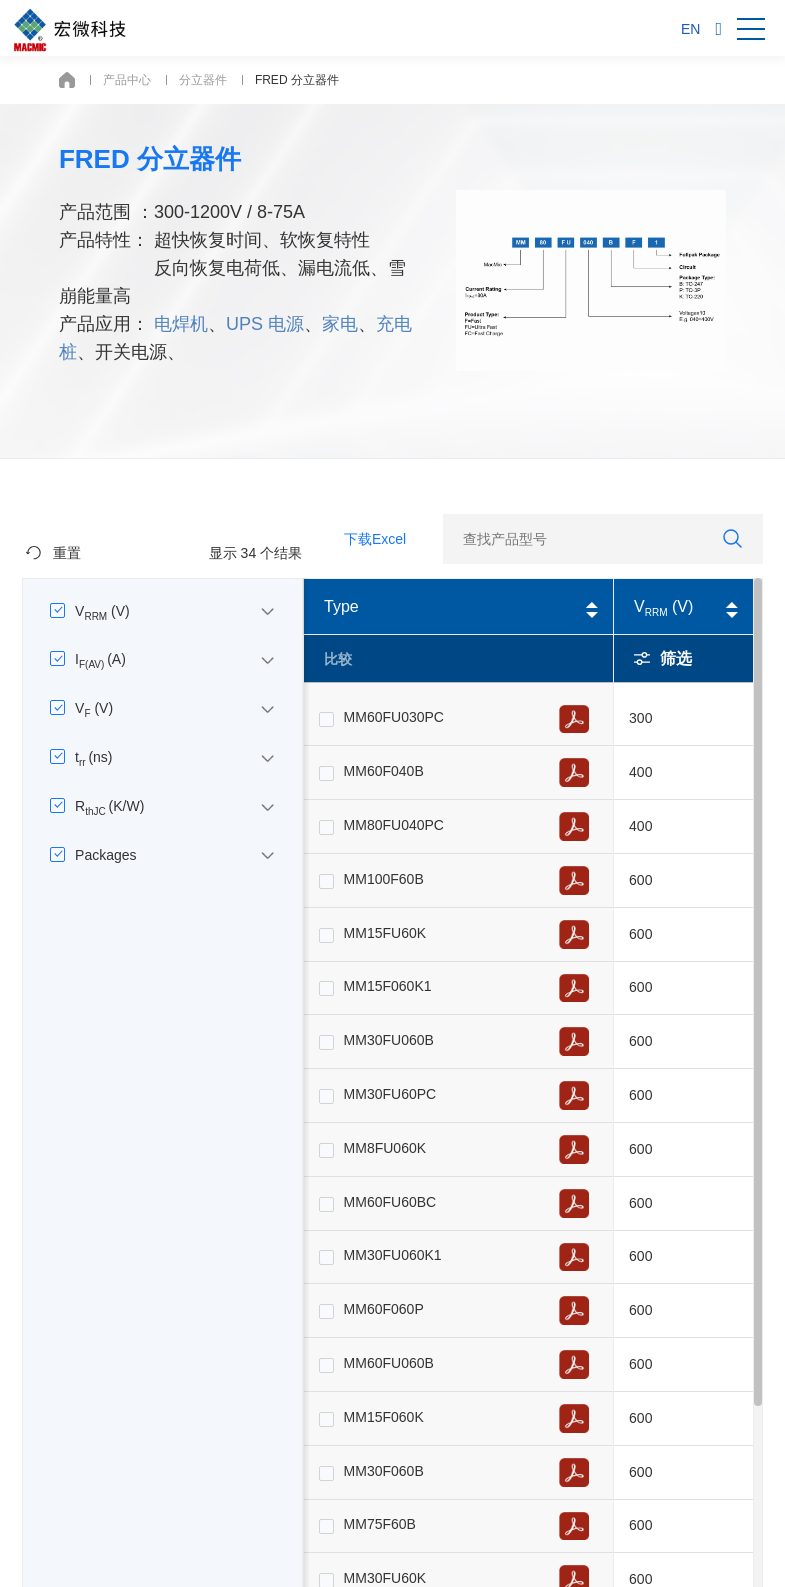 This screenshot has width=785, height=1587. I want to click on 下载Excel, so click(375, 539).